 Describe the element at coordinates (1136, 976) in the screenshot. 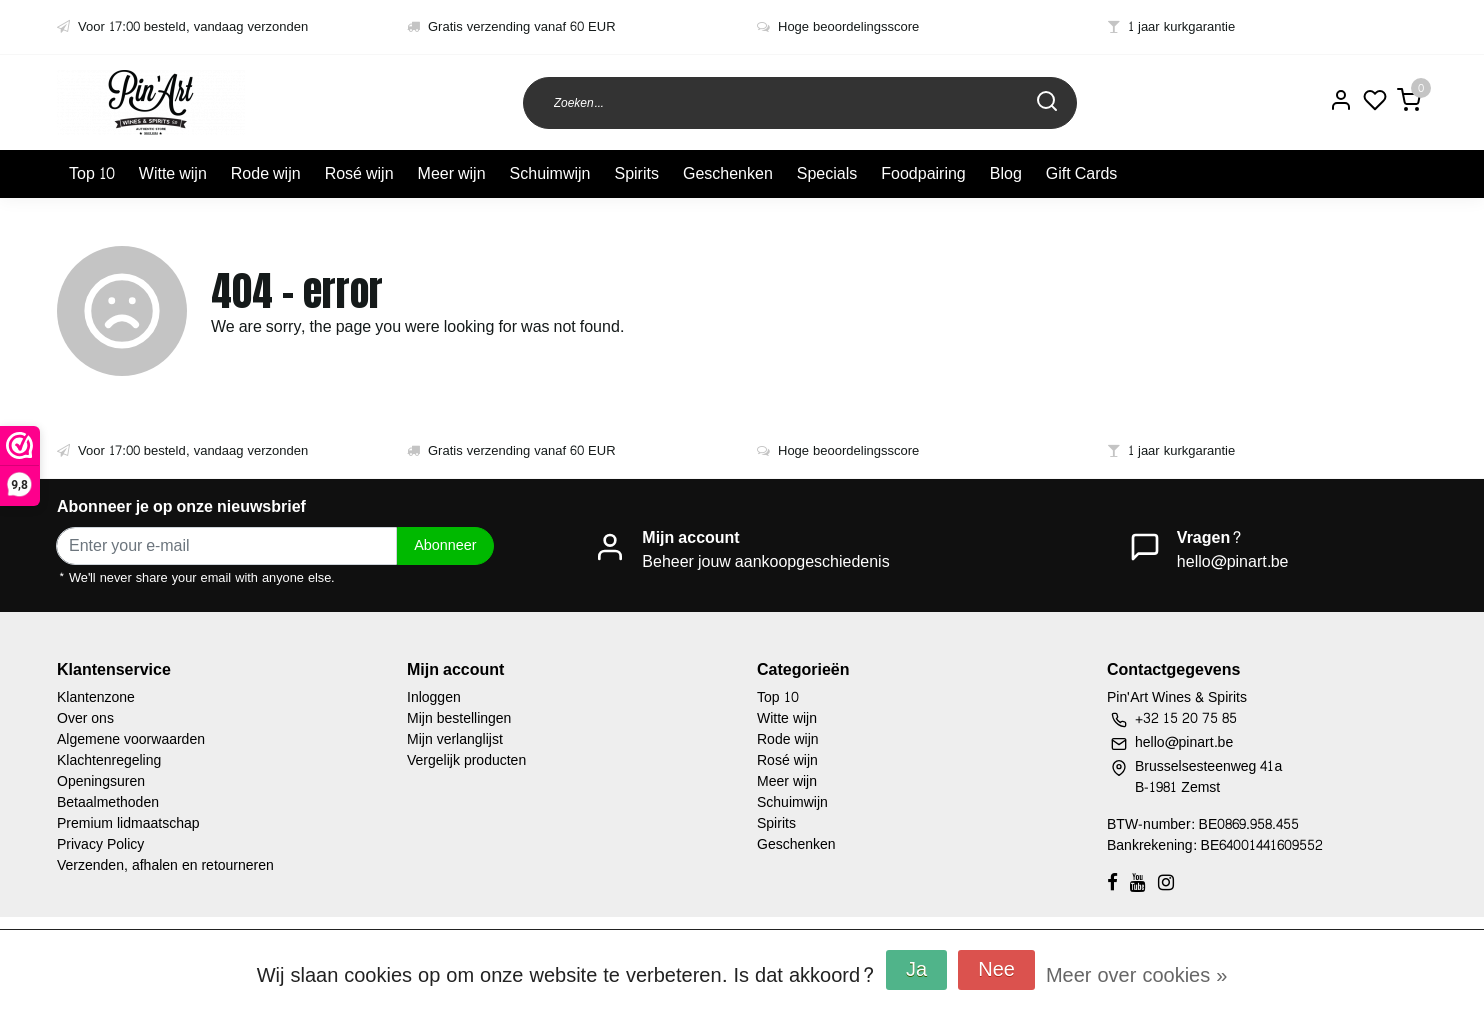

I see `Meer over cookies »` at that location.